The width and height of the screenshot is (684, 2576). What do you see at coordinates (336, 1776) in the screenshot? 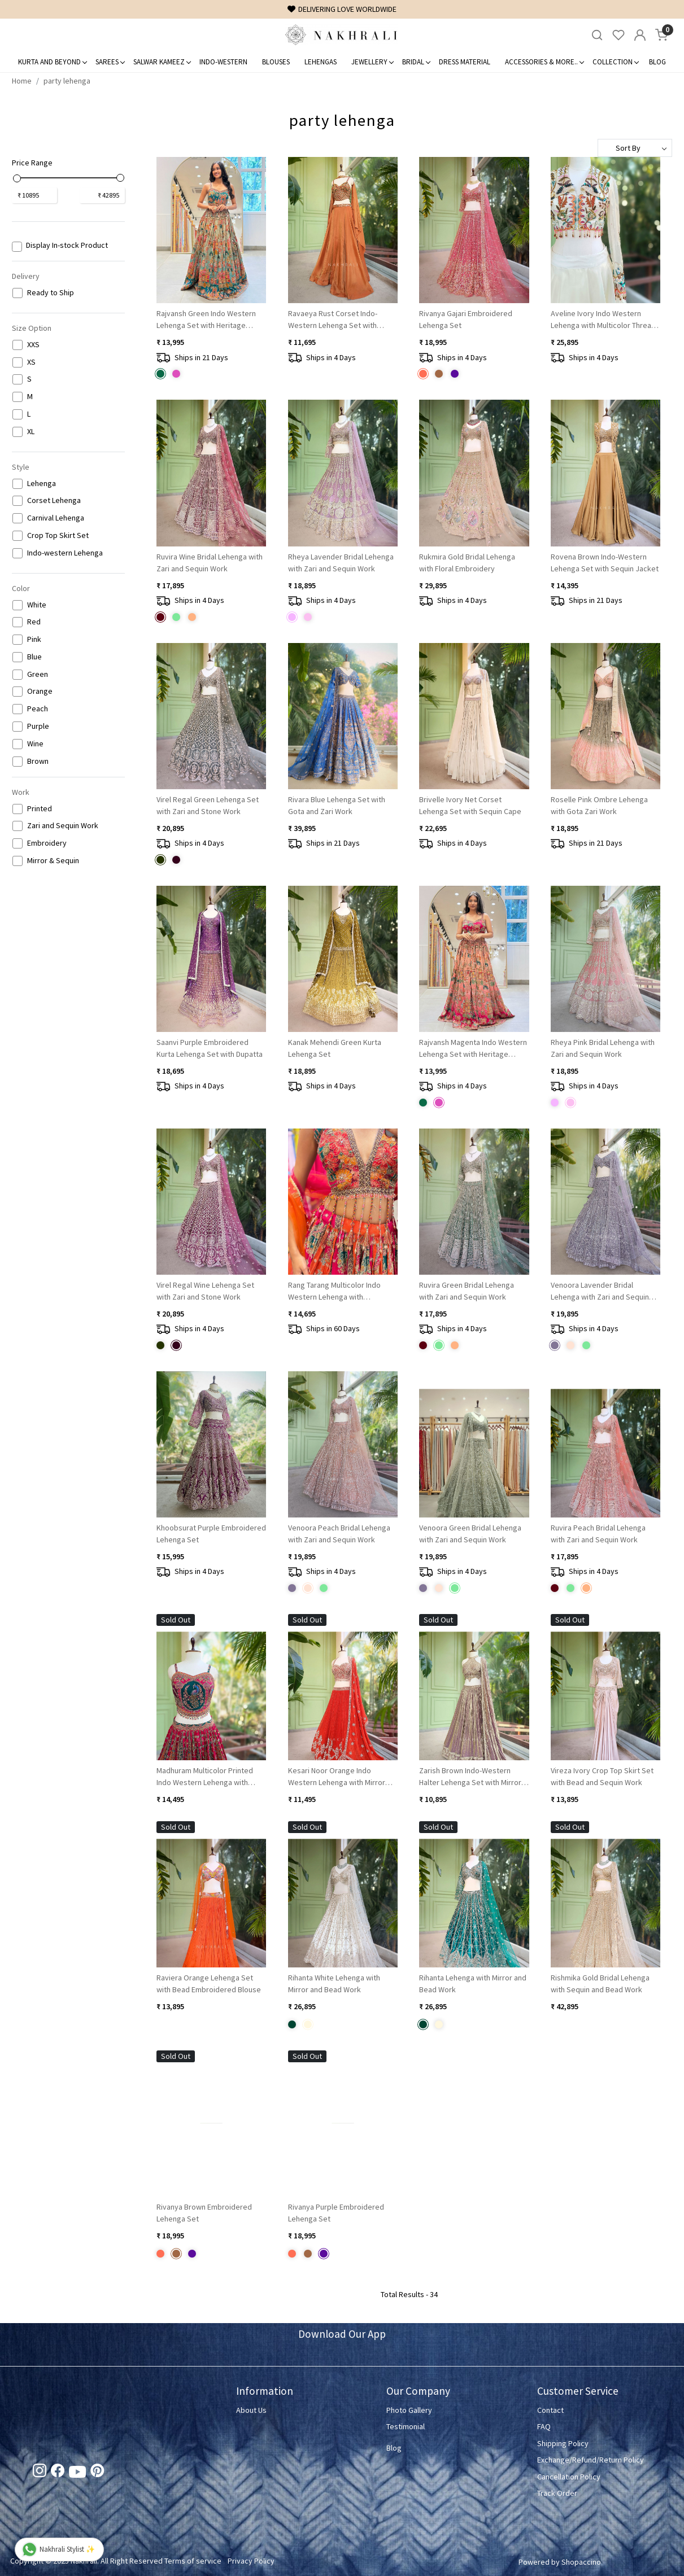
I see `Kesari Noor Orange Indo Western Lehenga with Mirror Stone Embroidery` at bounding box center [336, 1776].